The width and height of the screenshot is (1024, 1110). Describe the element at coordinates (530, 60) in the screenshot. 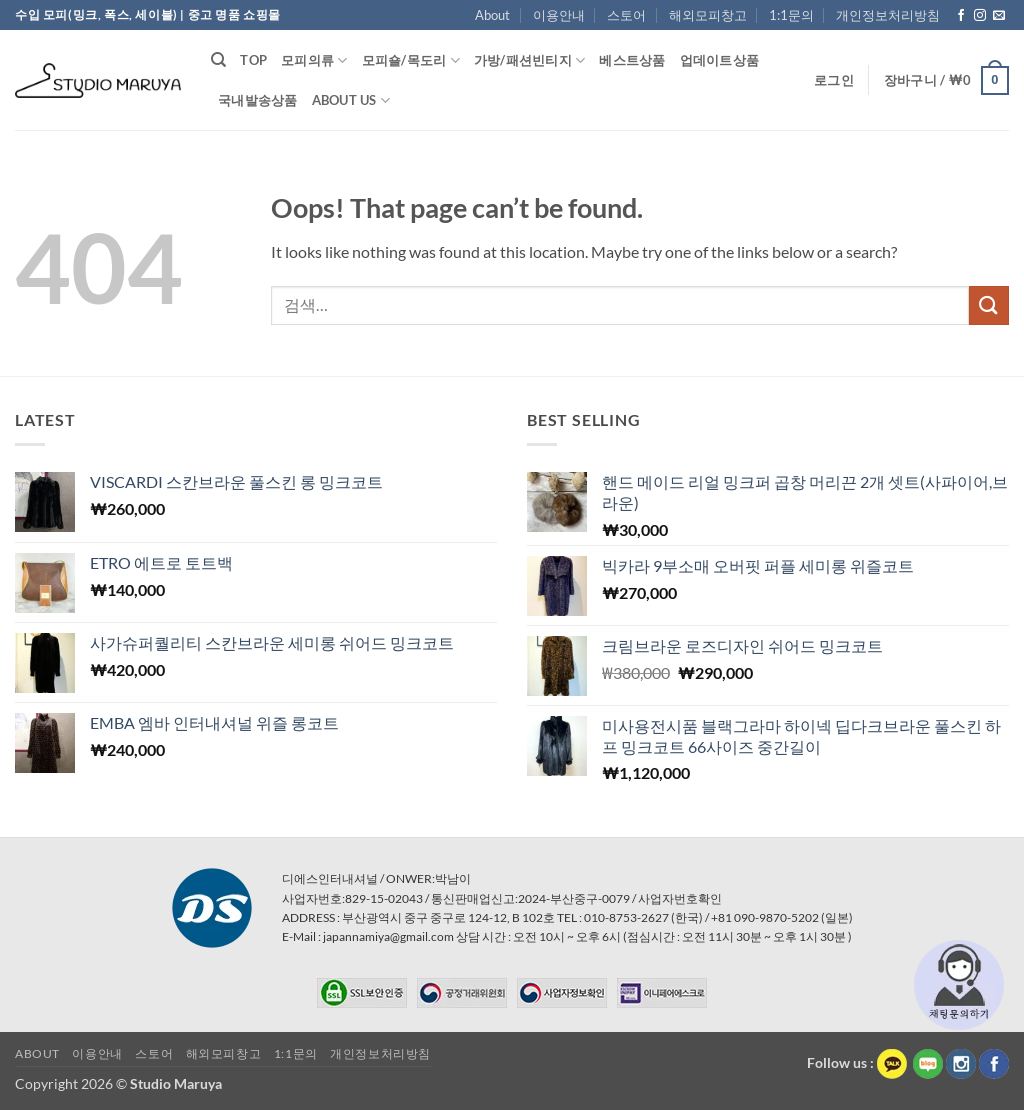

I see `가방/패션빈티지` at that location.